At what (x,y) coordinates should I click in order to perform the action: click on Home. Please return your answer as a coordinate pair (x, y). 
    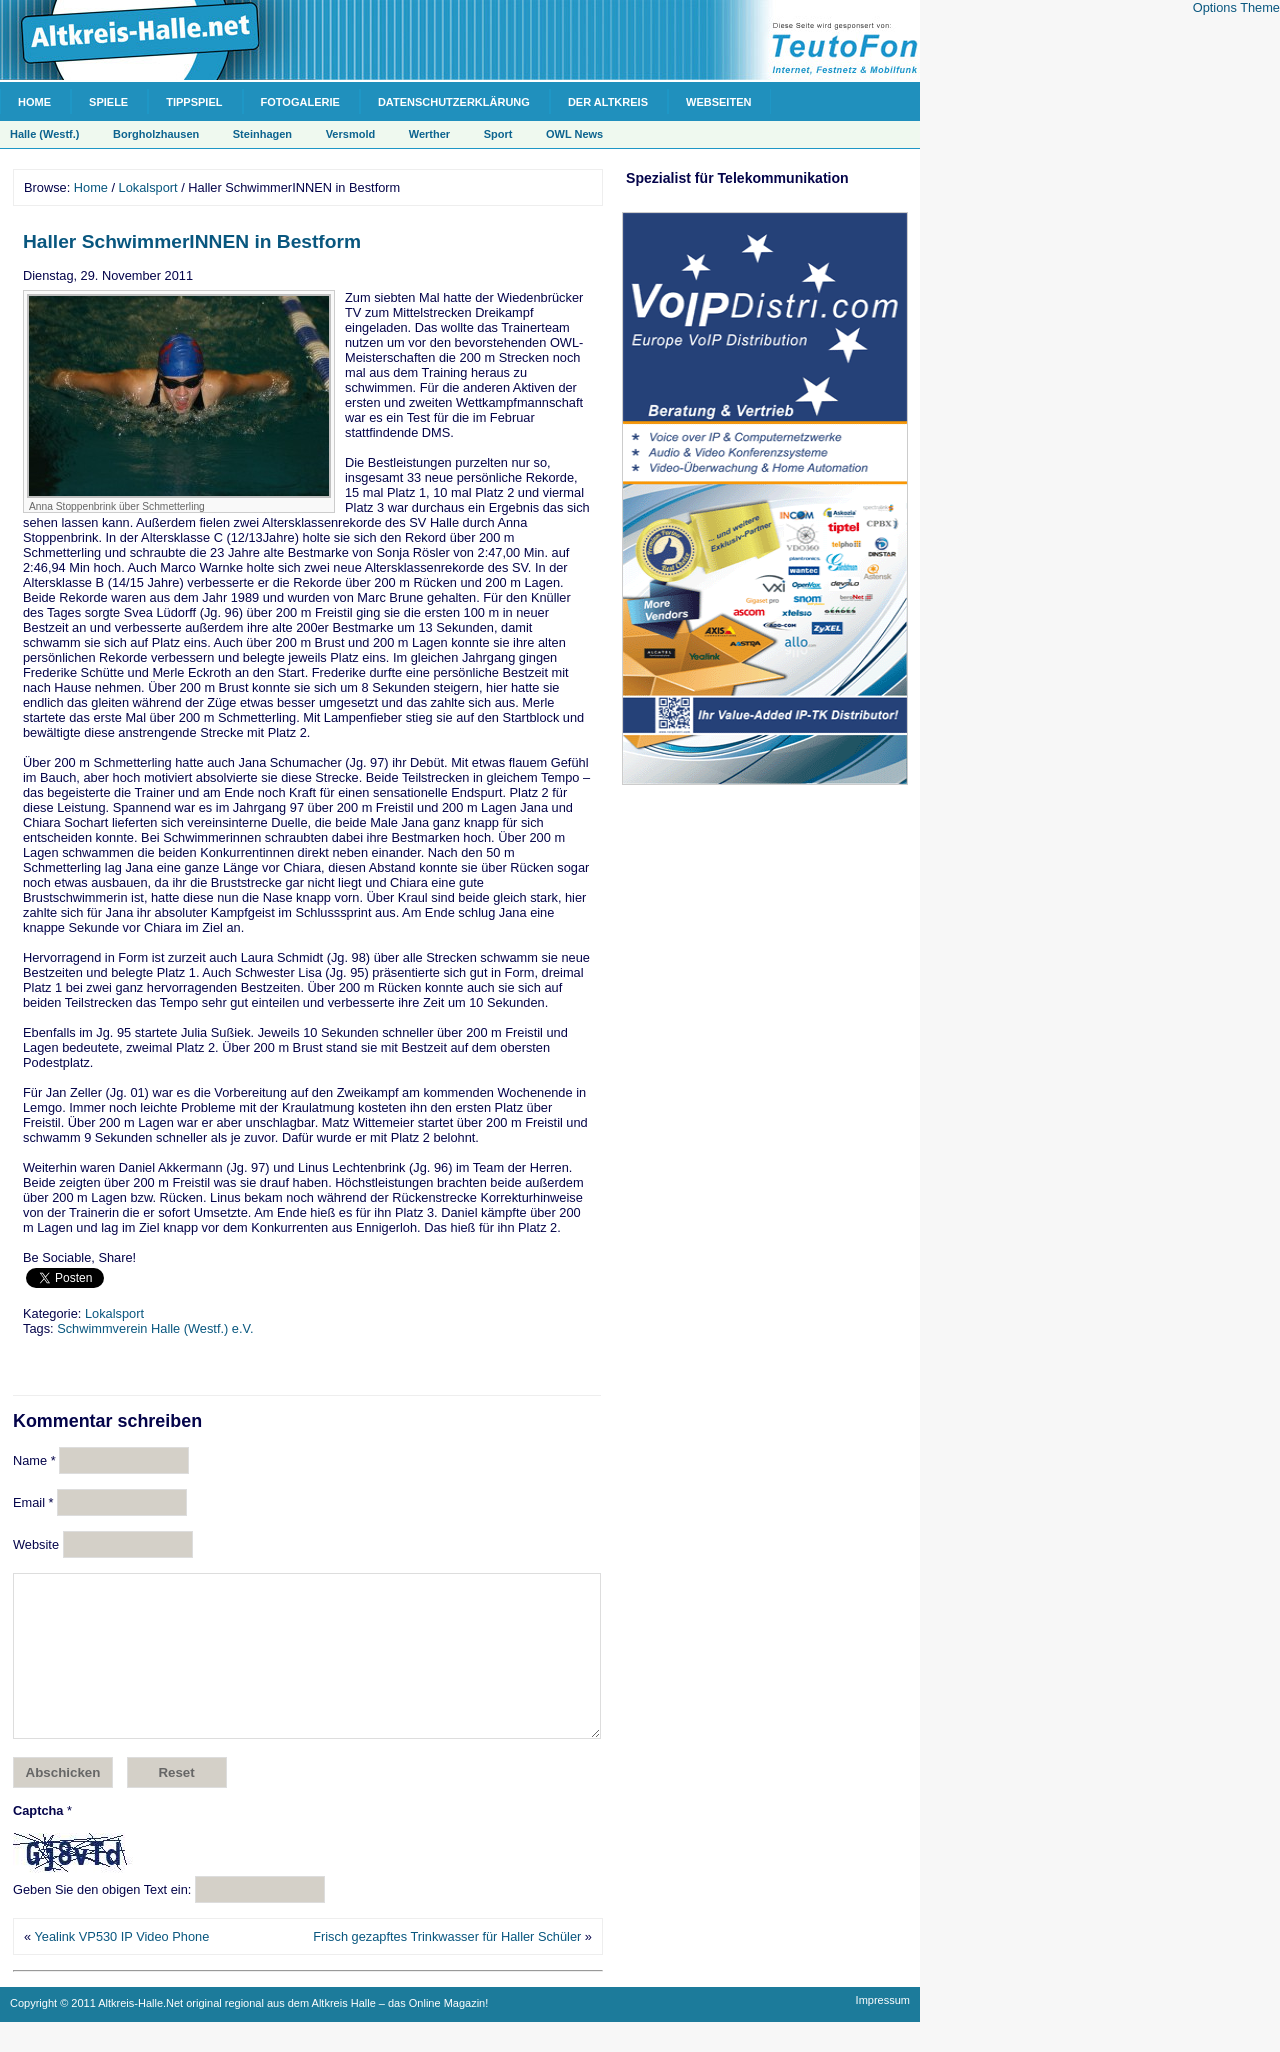
    Looking at the image, I should click on (34, 102).